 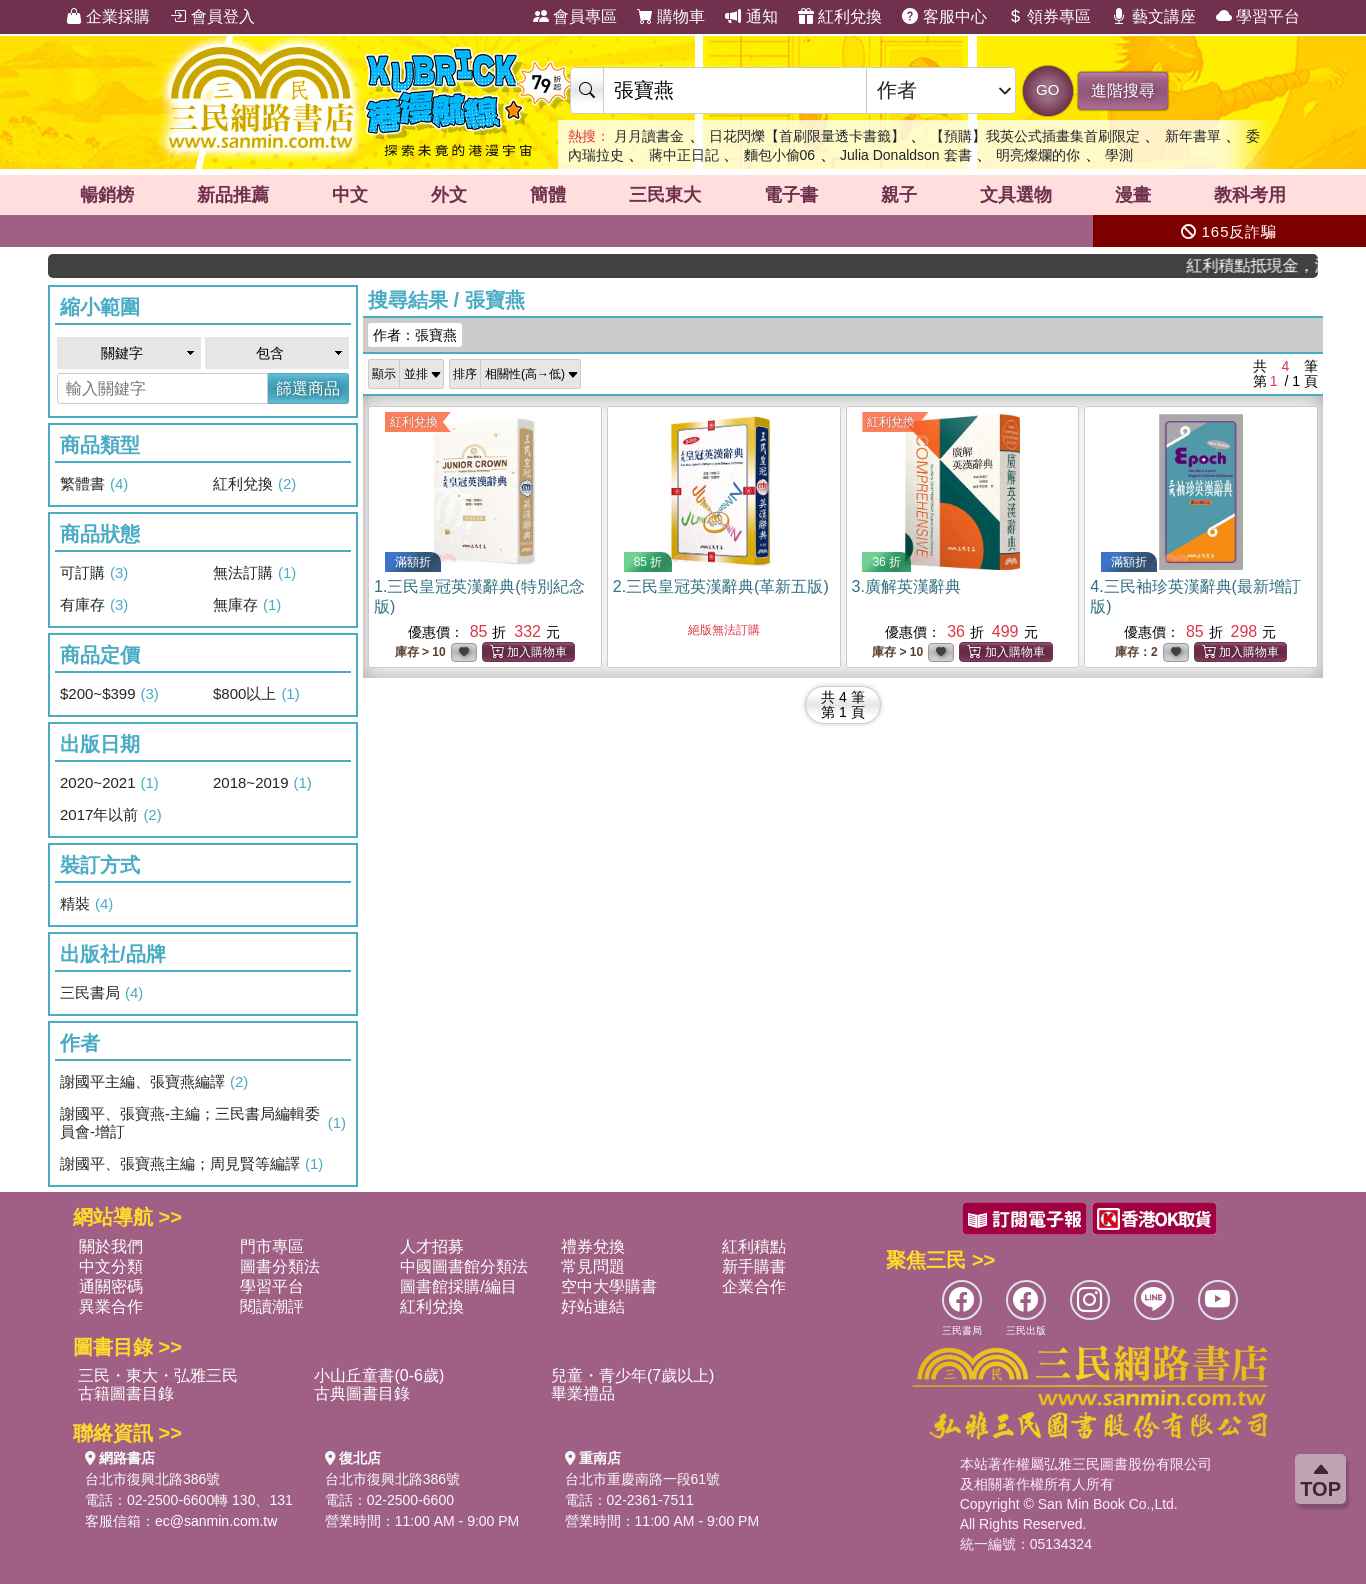 I want to click on 中國圖書館分類法, so click(x=464, y=1266).